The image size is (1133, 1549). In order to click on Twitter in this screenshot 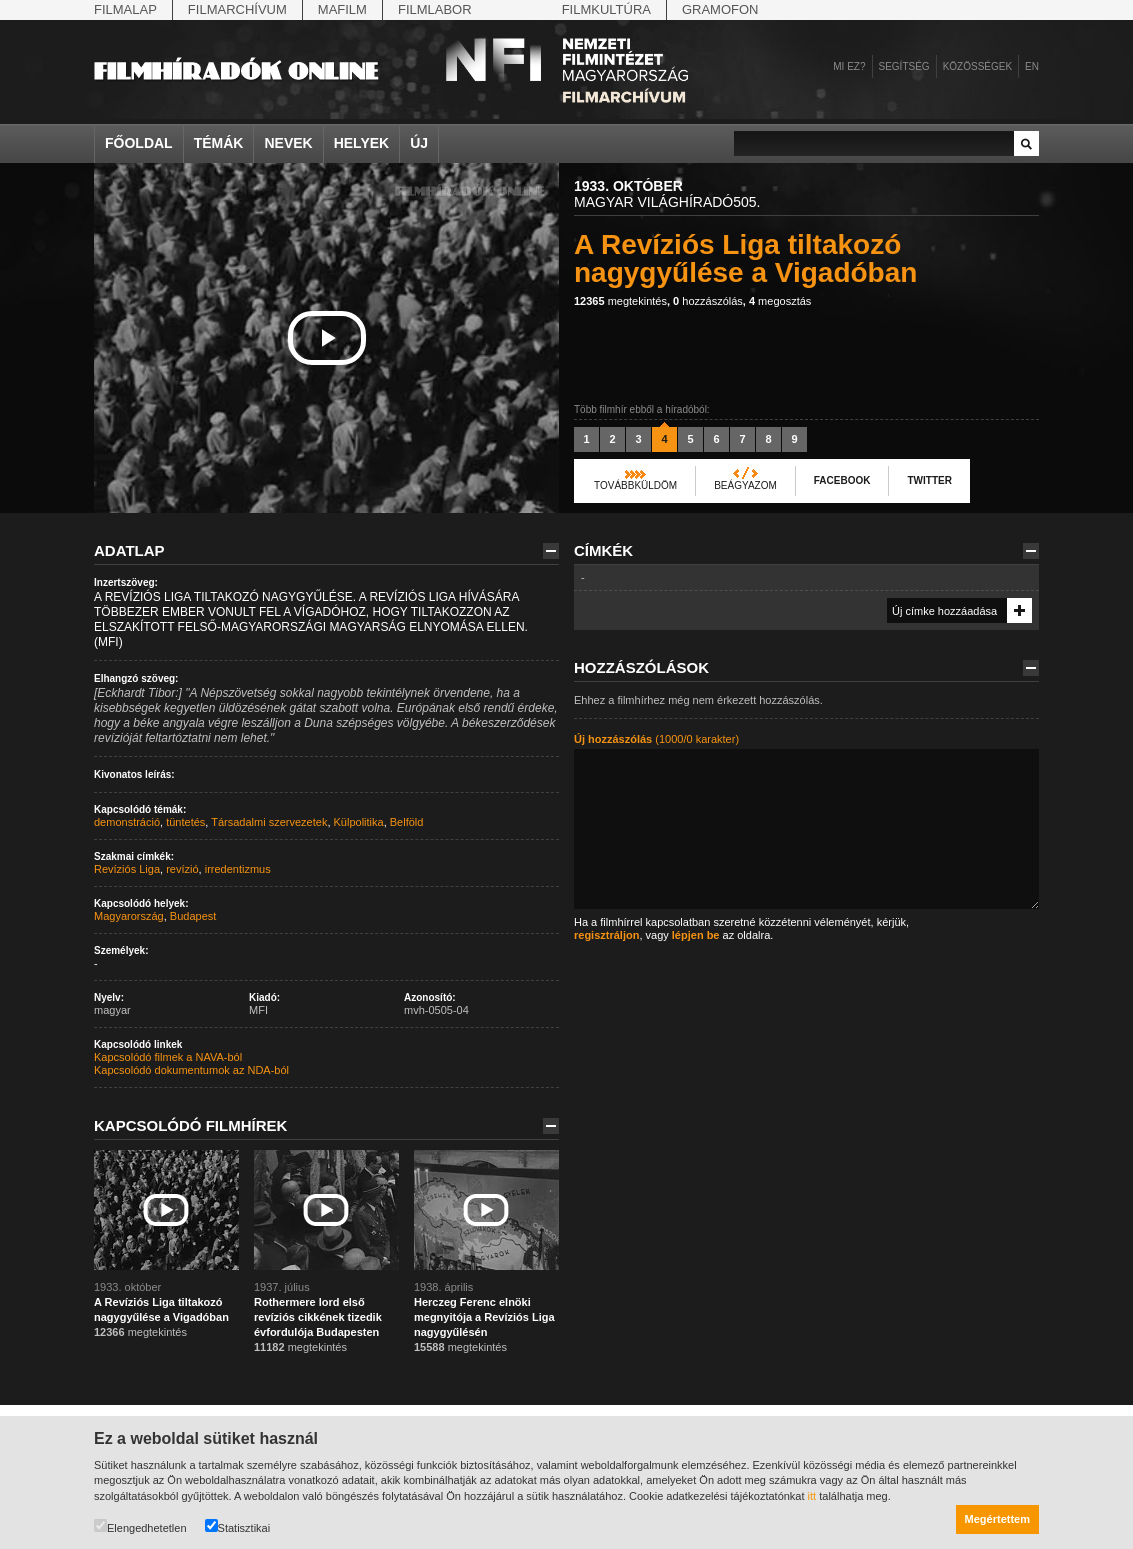, I will do `click(929, 480)`.